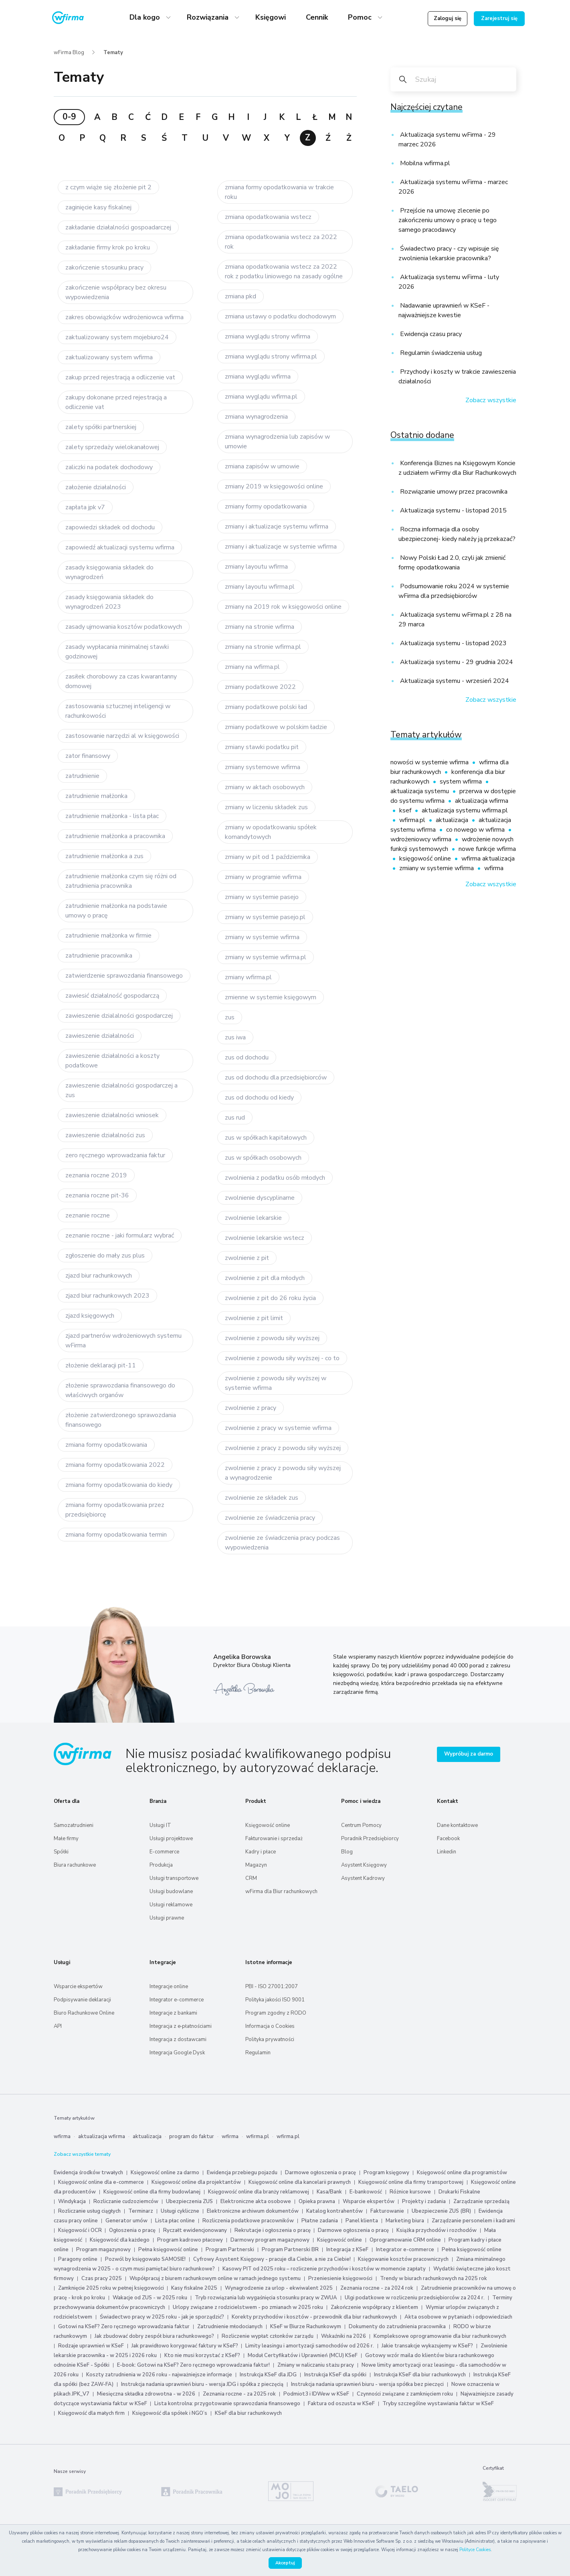 This screenshot has height=2576, width=570. What do you see at coordinates (106, 1444) in the screenshot?
I see `zmiana formy opodatkowania` at bounding box center [106, 1444].